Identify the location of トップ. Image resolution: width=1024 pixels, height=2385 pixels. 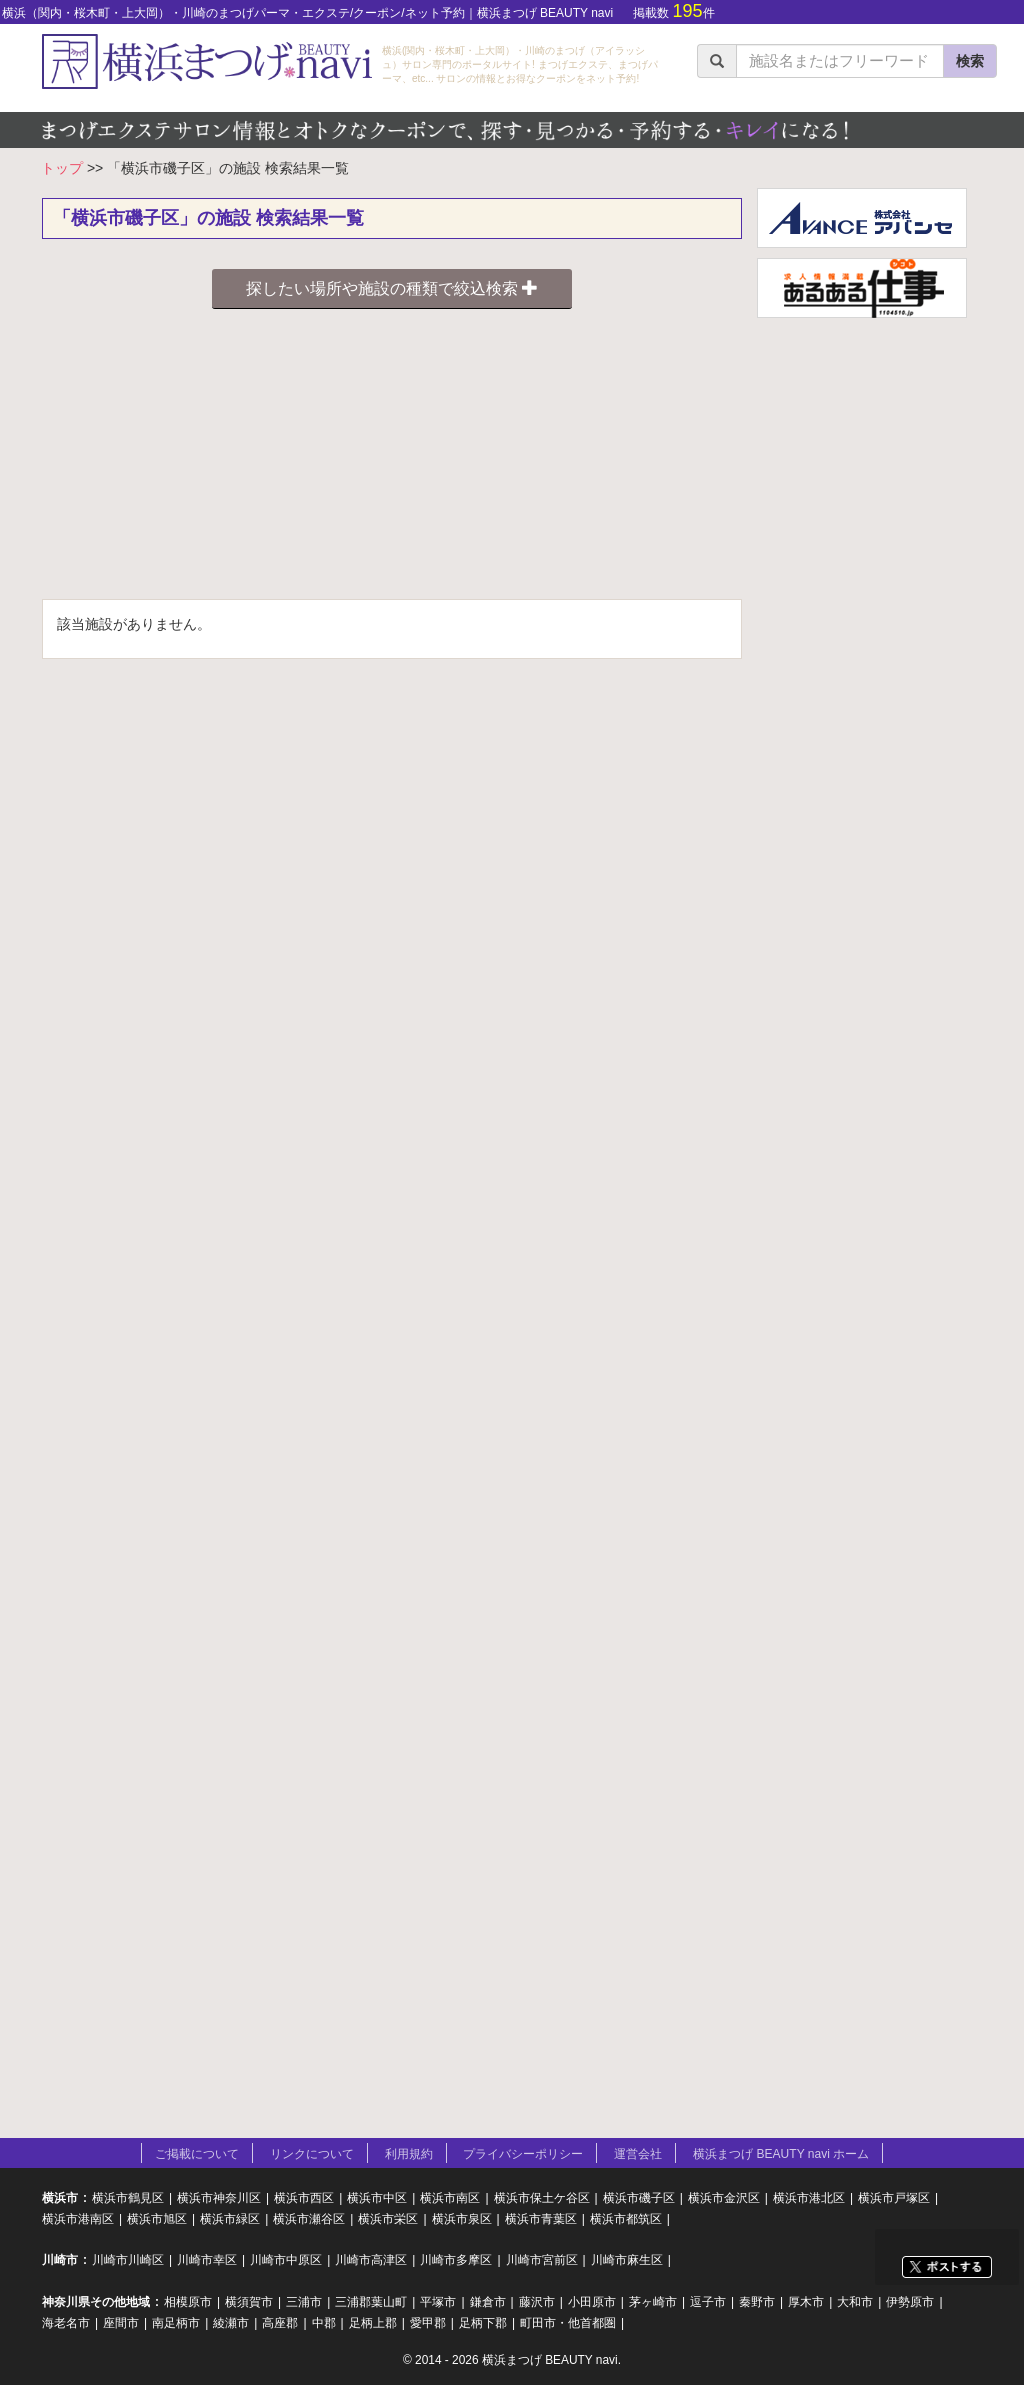
(62, 168).